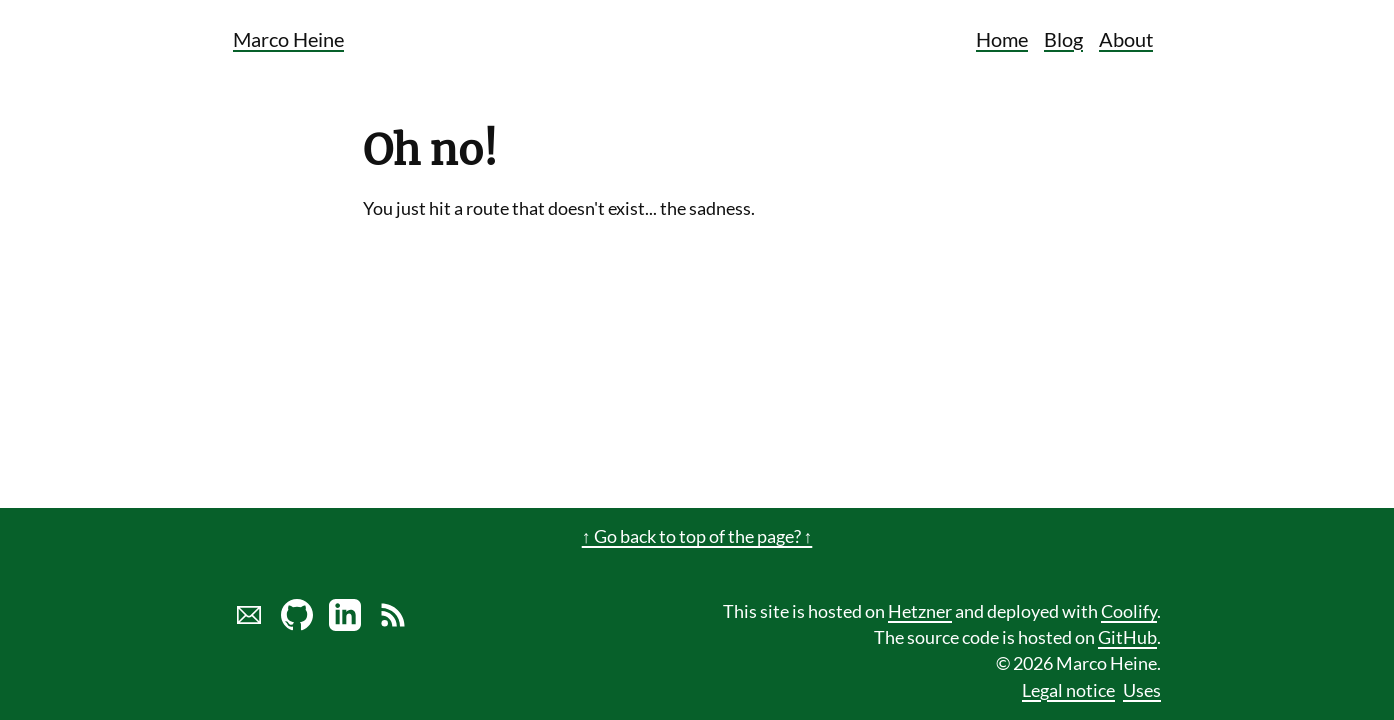  I want to click on Uses, so click(1142, 690).